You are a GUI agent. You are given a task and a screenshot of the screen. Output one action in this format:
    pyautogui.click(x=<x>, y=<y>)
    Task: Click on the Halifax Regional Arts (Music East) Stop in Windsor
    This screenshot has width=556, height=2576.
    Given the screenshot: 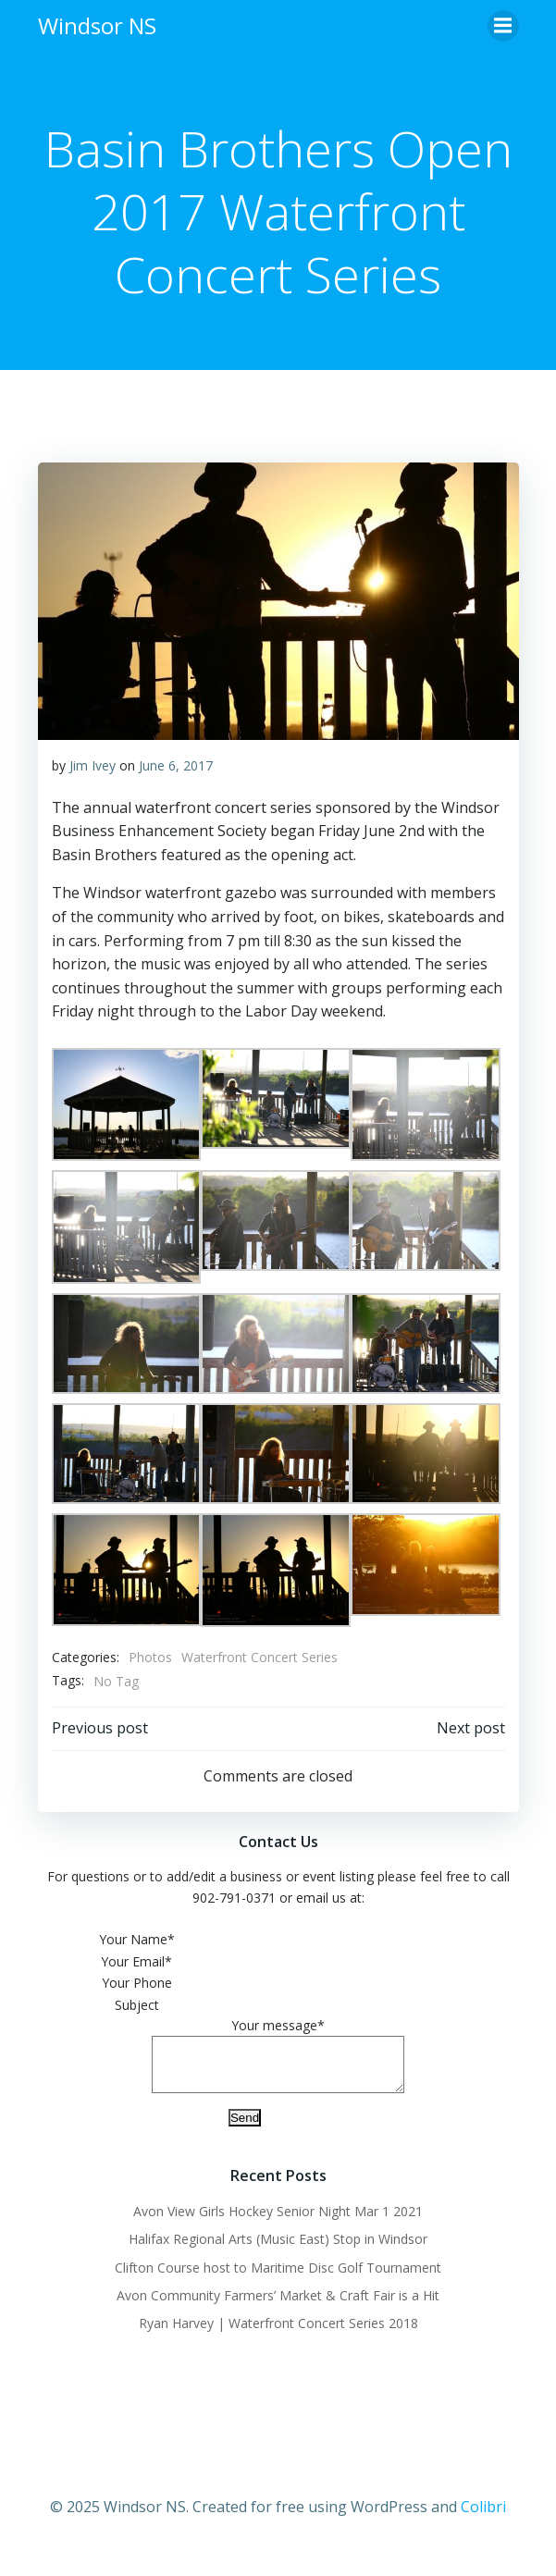 What is the action you would take?
    pyautogui.click(x=278, y=2250)
    